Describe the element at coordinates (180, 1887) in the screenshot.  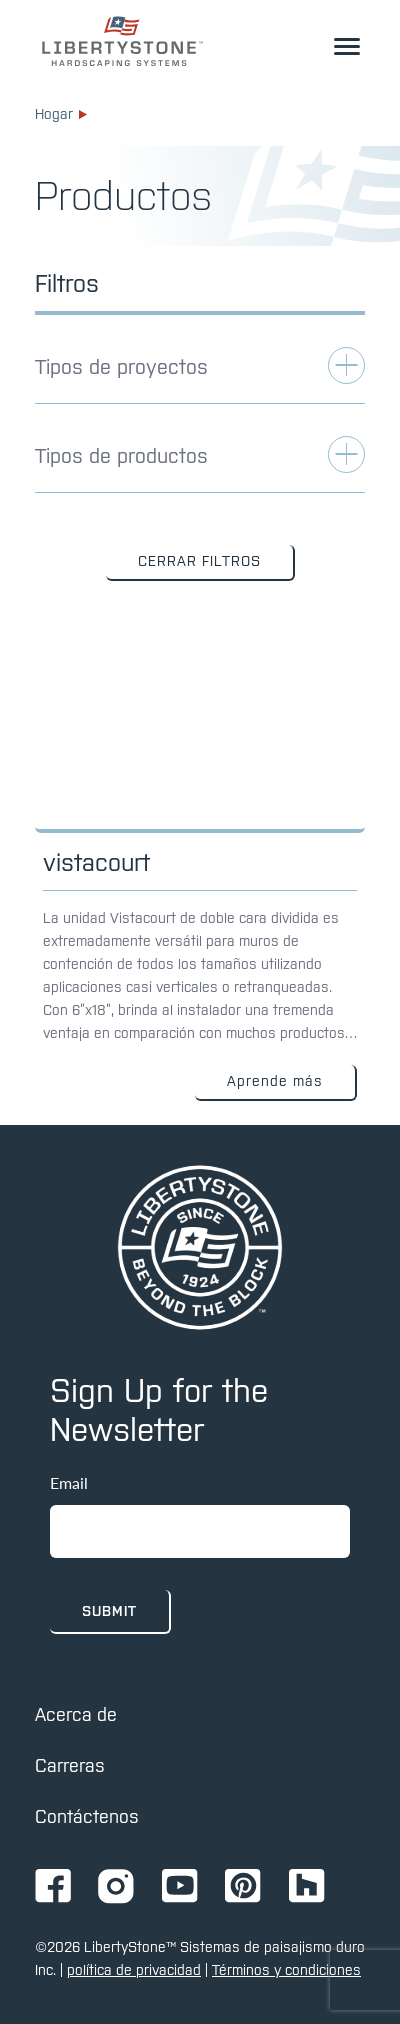
I see `[Ir a la página de Youtube de Ignition72]` at that location.